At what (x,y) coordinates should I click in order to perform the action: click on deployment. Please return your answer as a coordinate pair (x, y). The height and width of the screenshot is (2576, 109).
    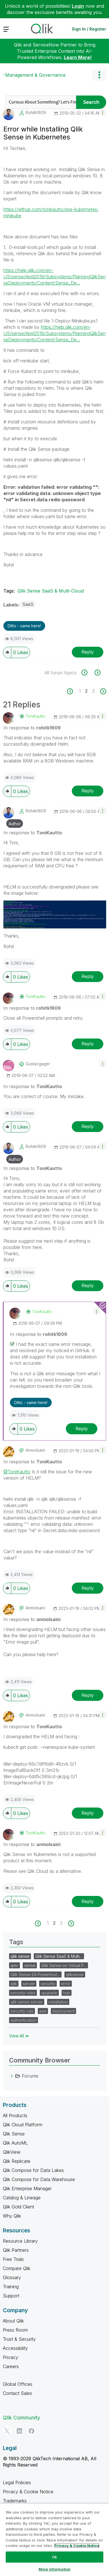
    Looking at the image, I should click on (63, 2011).